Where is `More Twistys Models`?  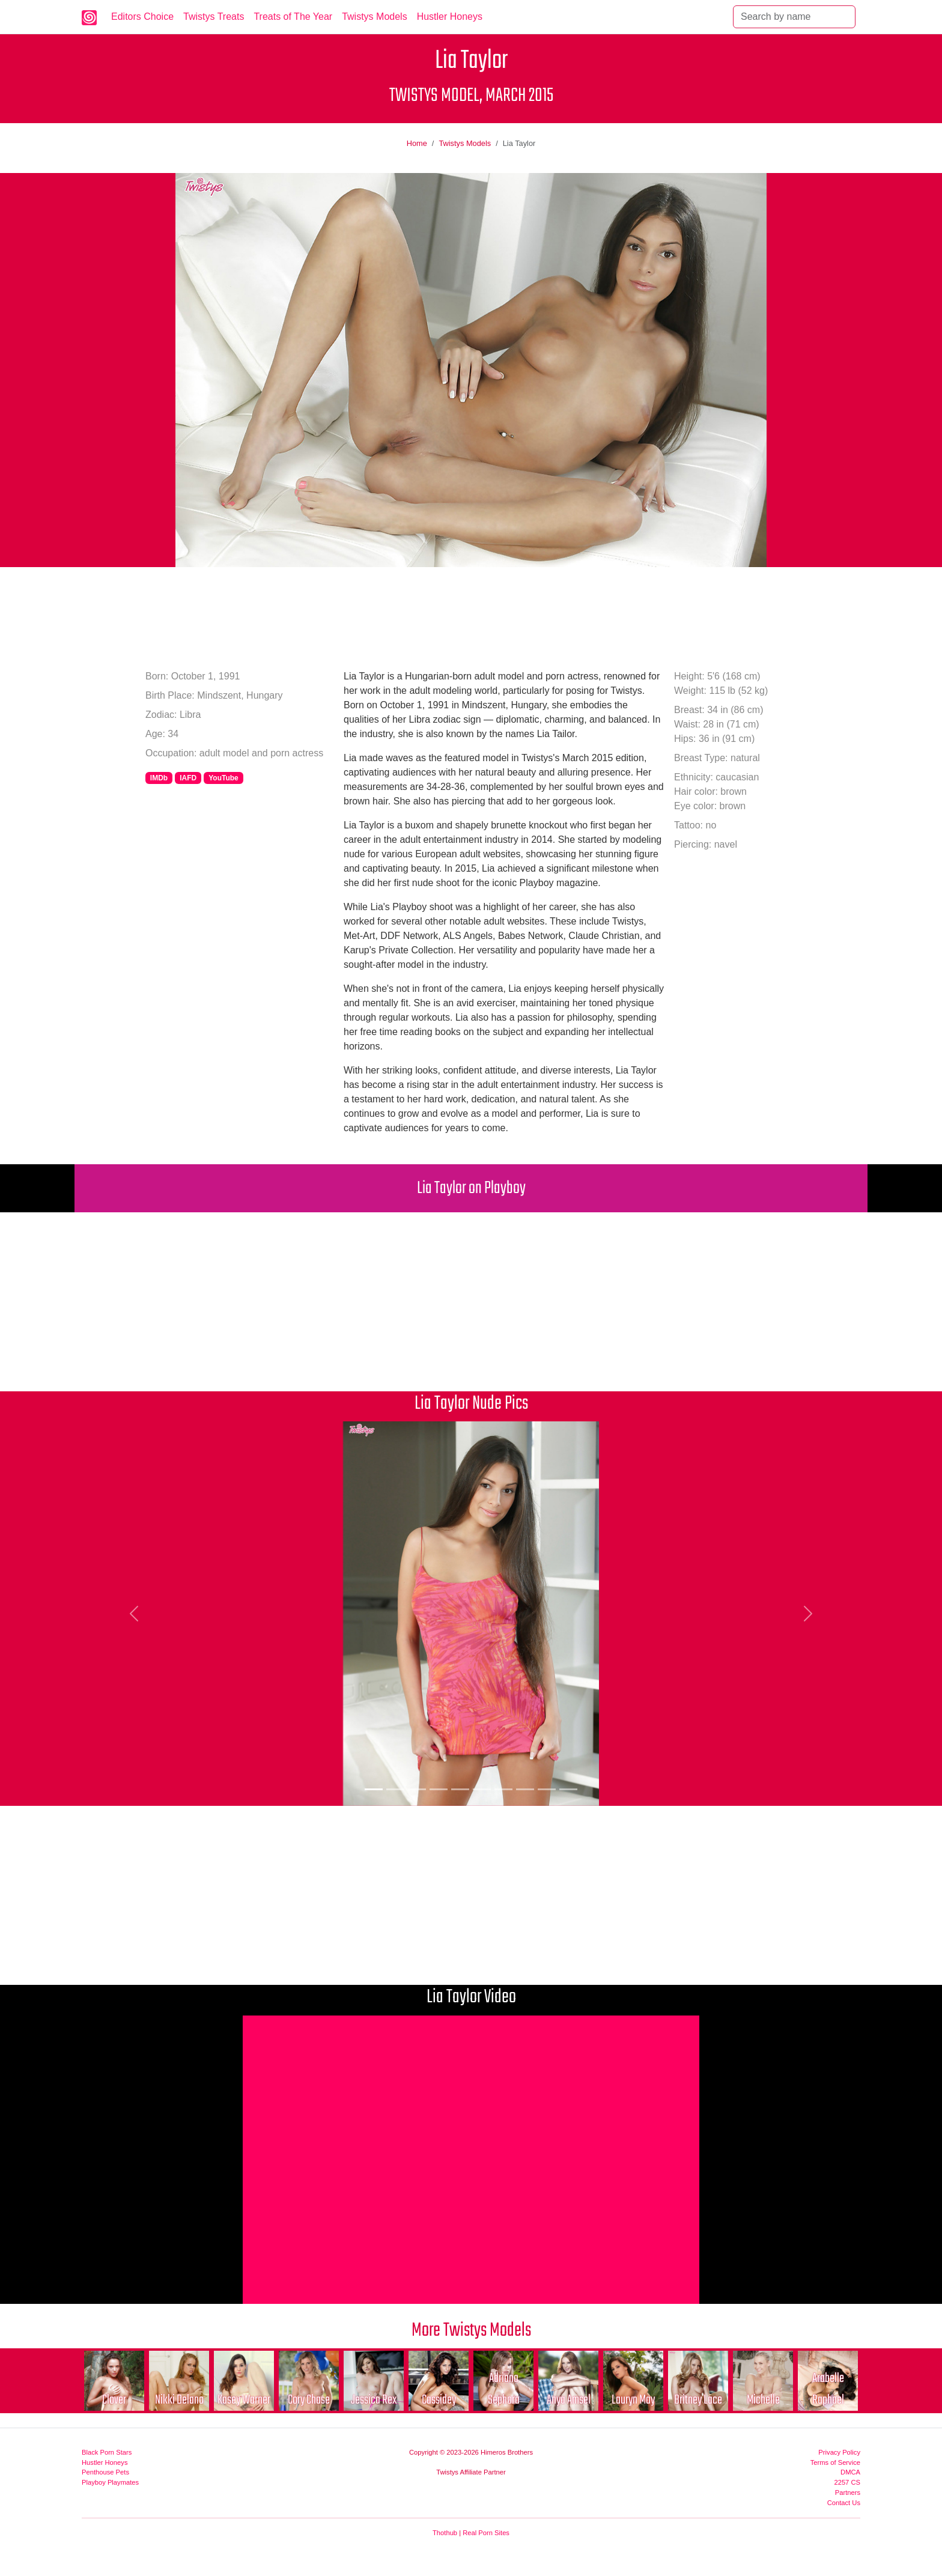
More Twistys Models is located at coordinates (471, 2330).